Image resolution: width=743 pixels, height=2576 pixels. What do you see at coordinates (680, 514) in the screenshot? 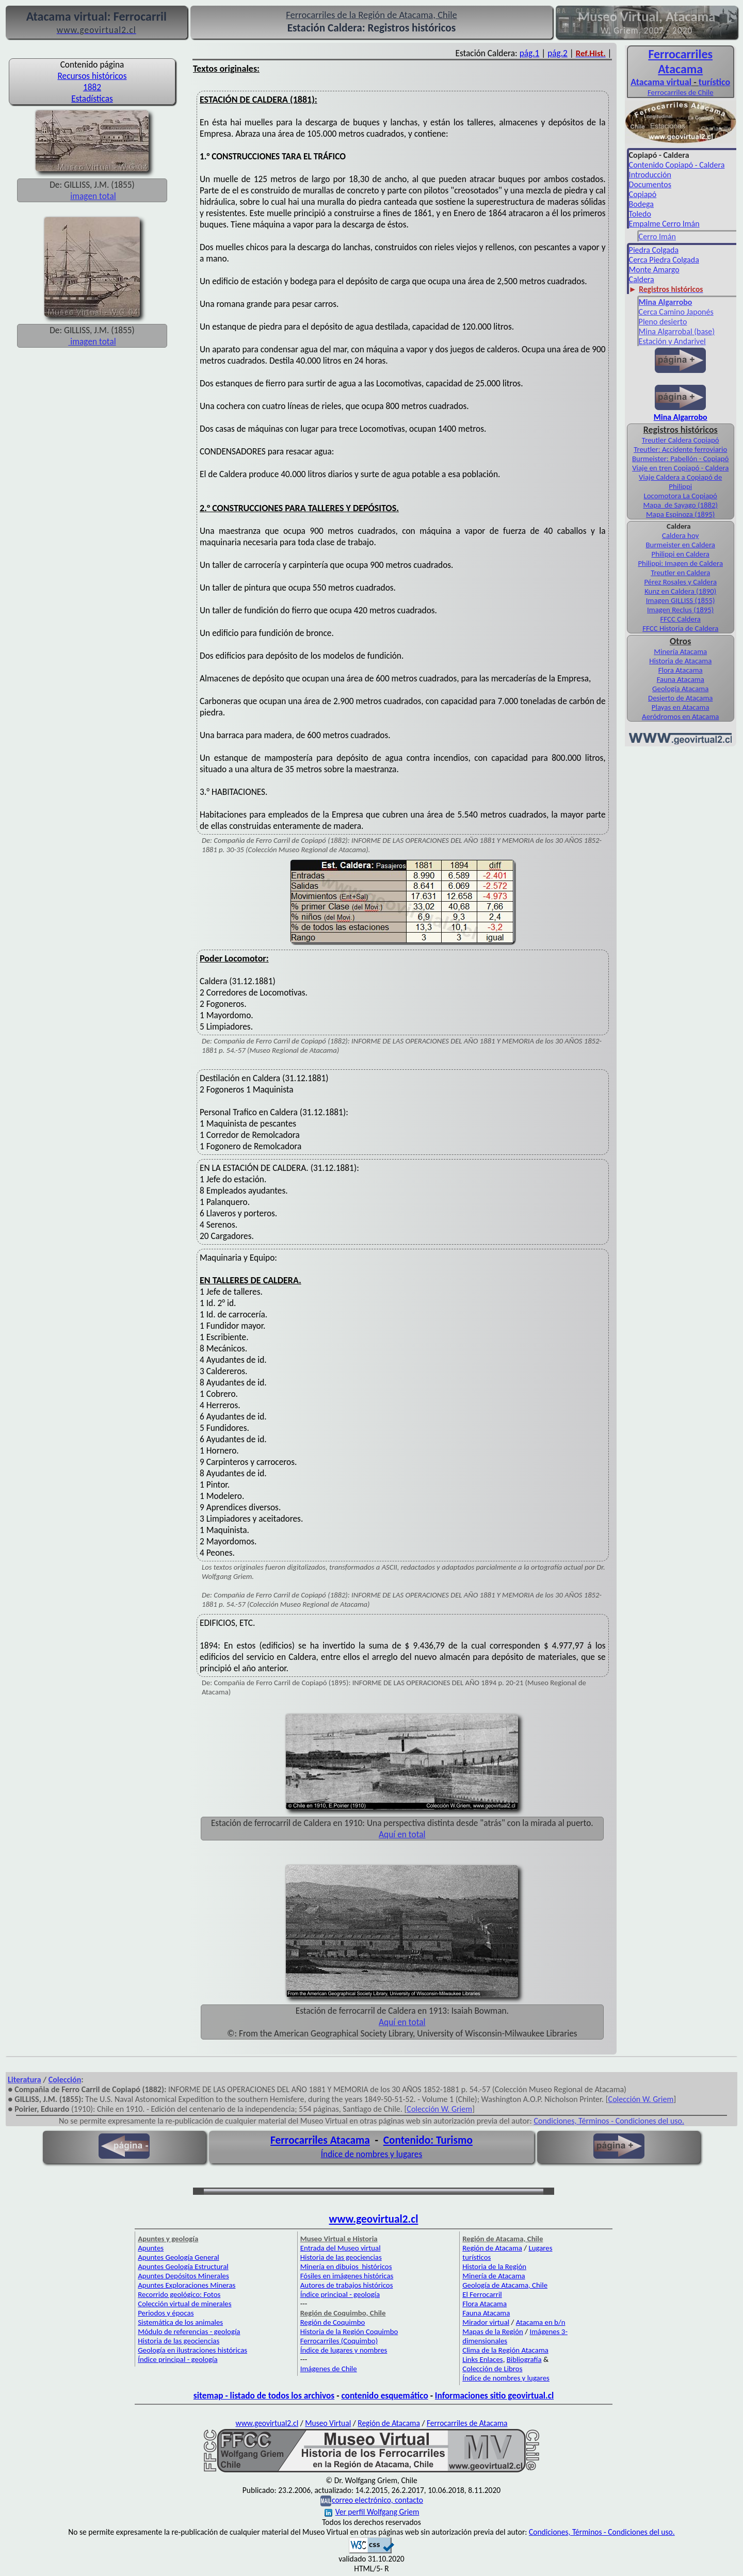
I see `Mapa Espinoza (1895)` at bounding box center [680, 514].